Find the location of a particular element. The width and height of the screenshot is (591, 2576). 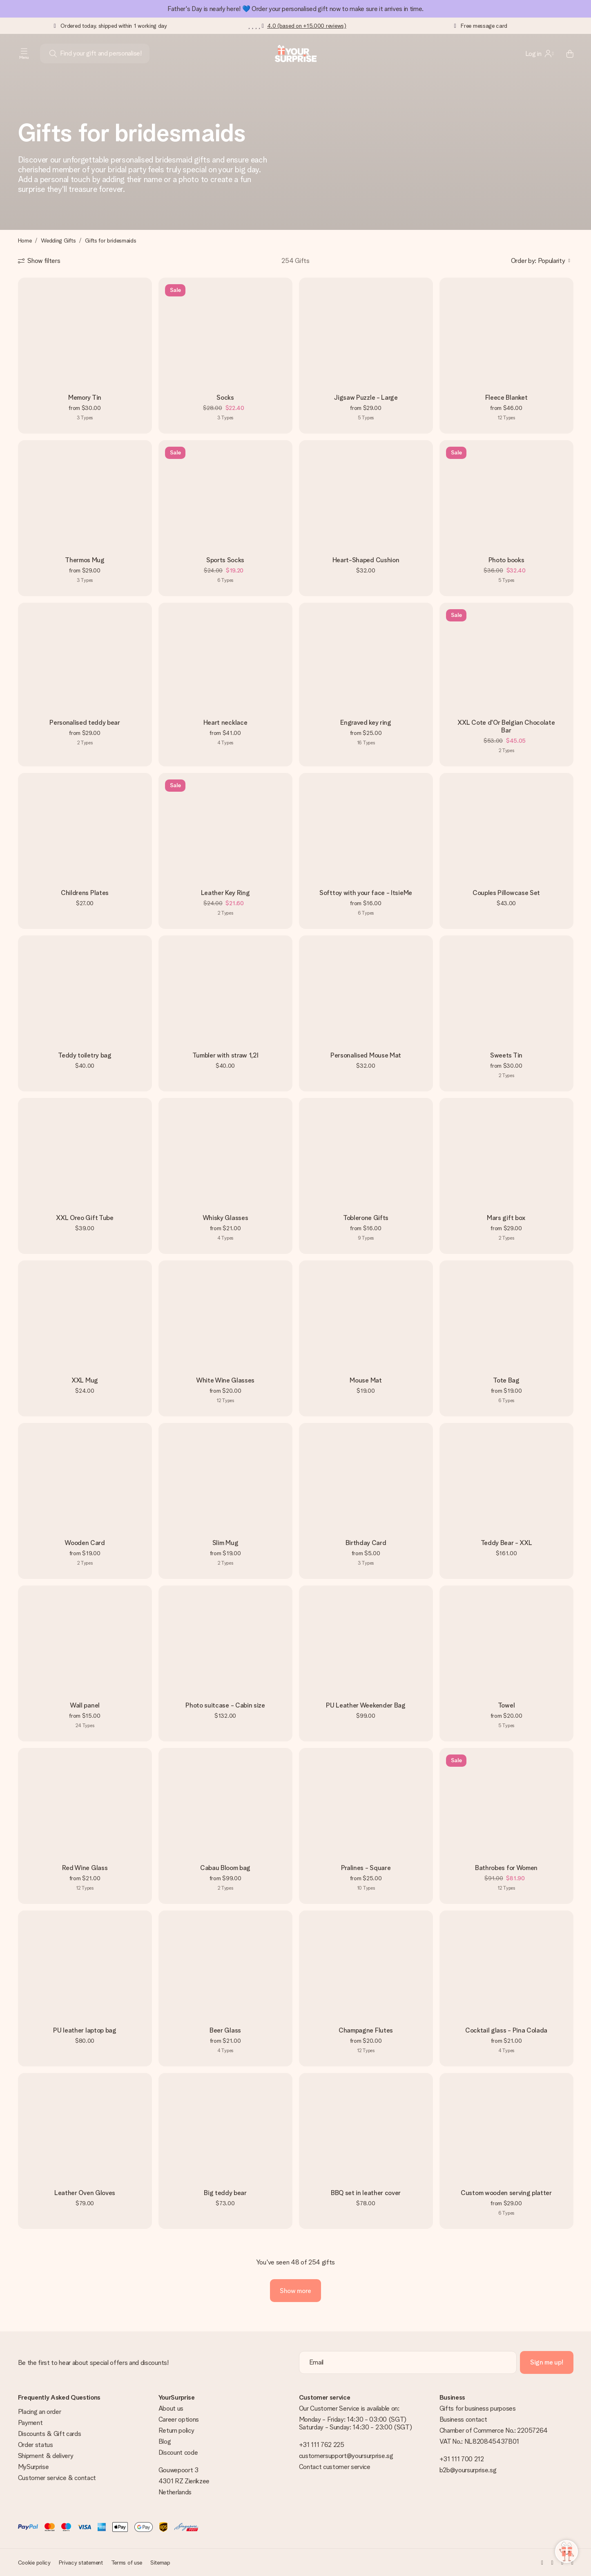

Gifts for business purposes is located at coordinates (477, 2408).